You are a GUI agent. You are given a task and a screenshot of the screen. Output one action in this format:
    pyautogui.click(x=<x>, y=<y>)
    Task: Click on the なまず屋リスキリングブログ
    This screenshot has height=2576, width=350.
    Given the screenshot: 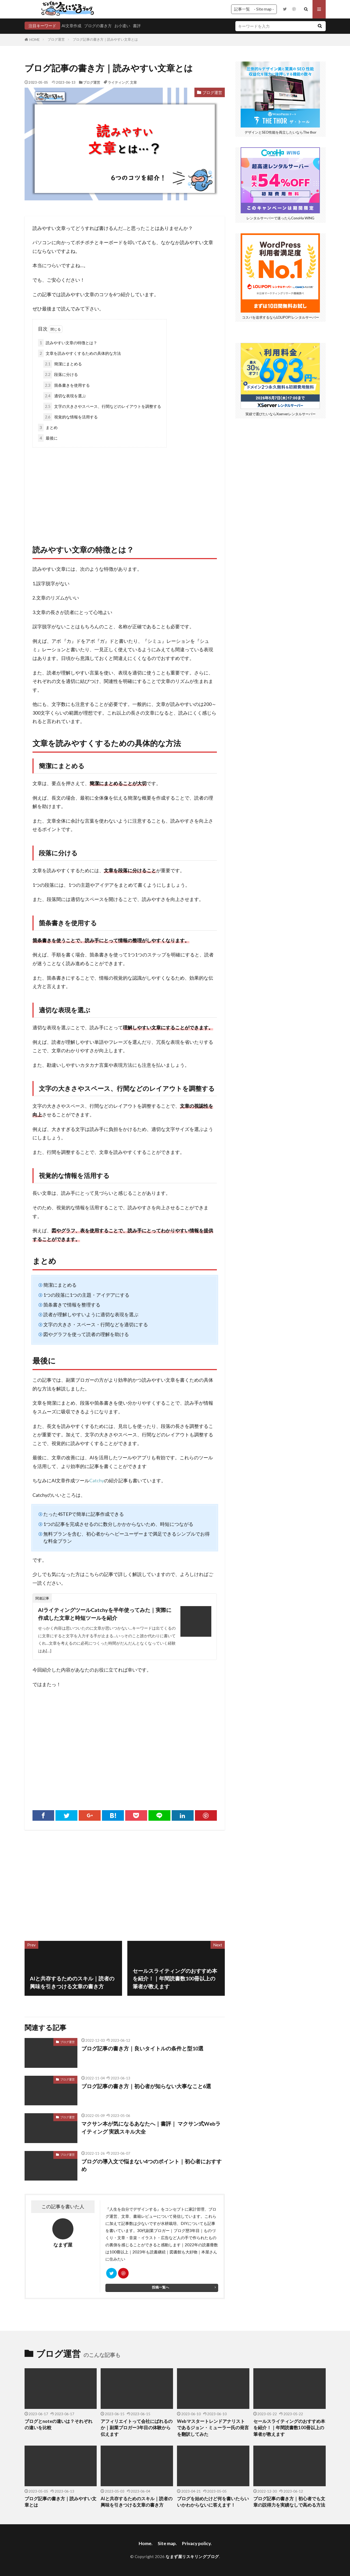 What is the action you would take?
    pyautogui.click(x=192, y=2556)
    